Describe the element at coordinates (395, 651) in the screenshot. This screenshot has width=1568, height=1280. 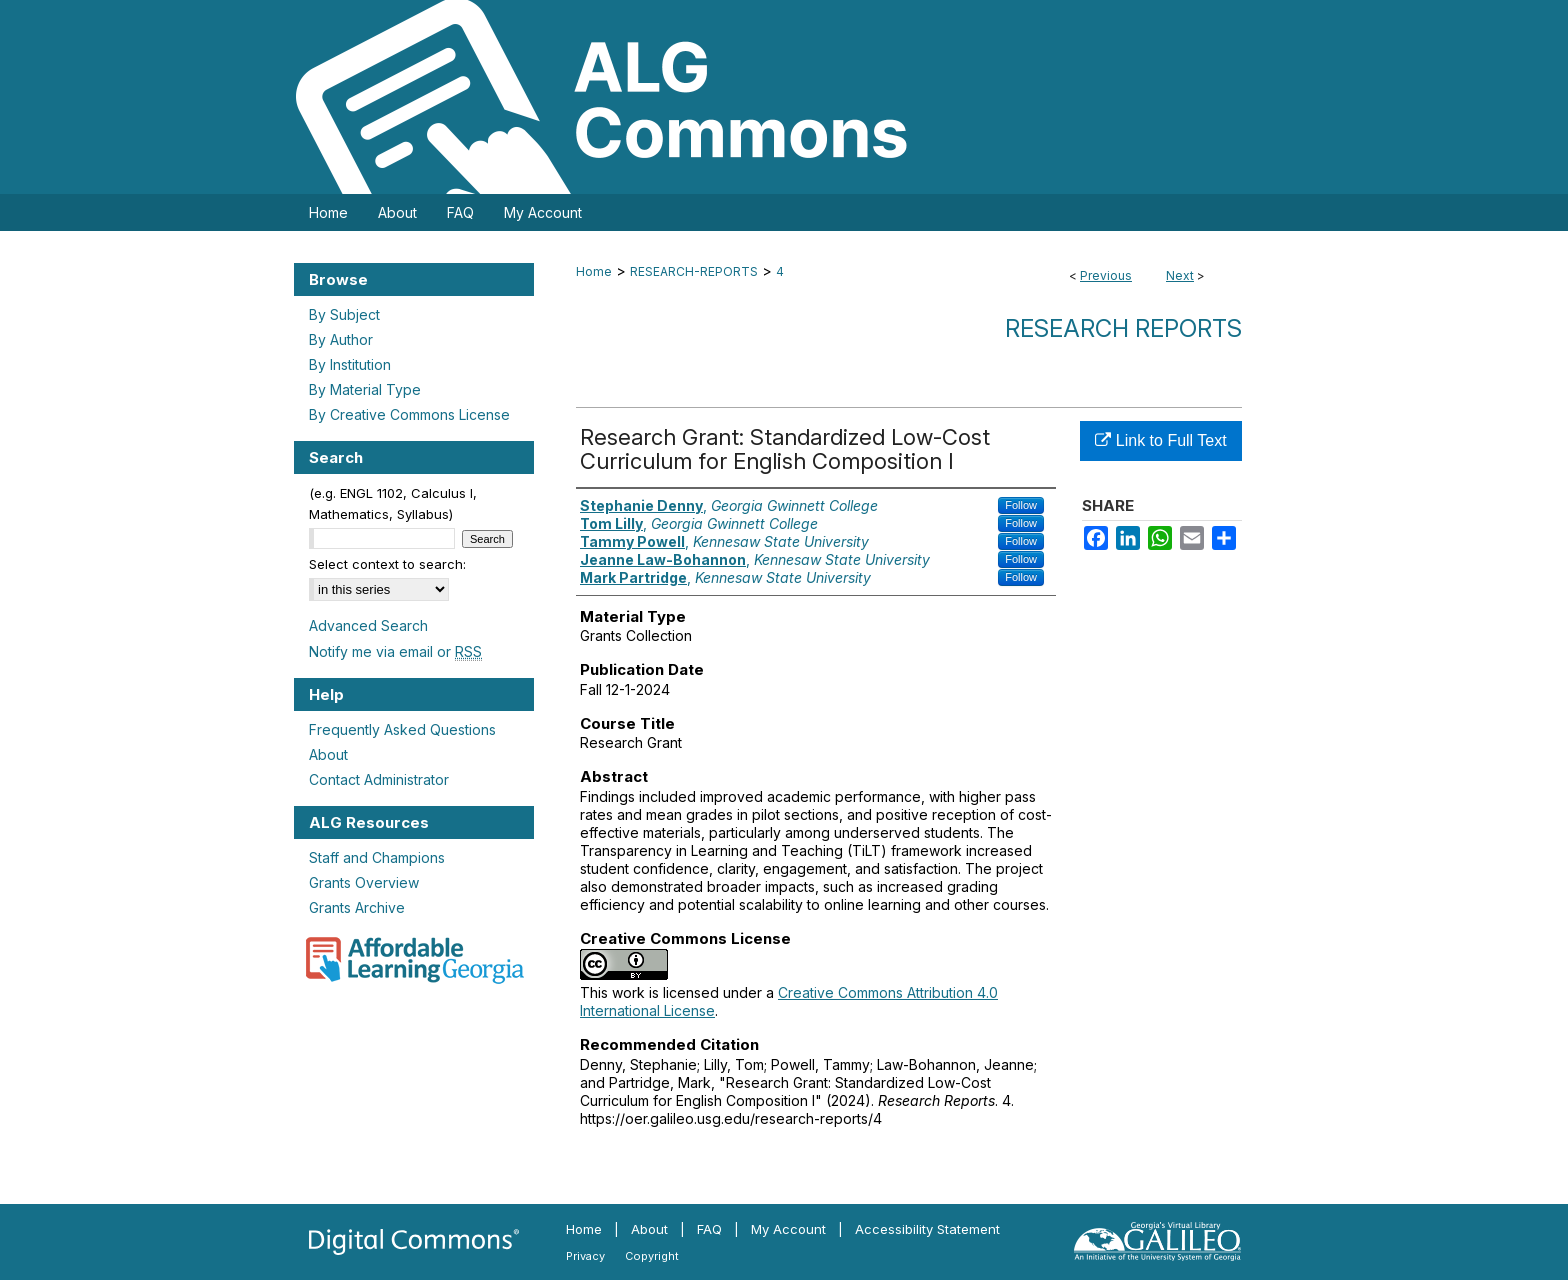
I see `Notify me via email or` at that location.